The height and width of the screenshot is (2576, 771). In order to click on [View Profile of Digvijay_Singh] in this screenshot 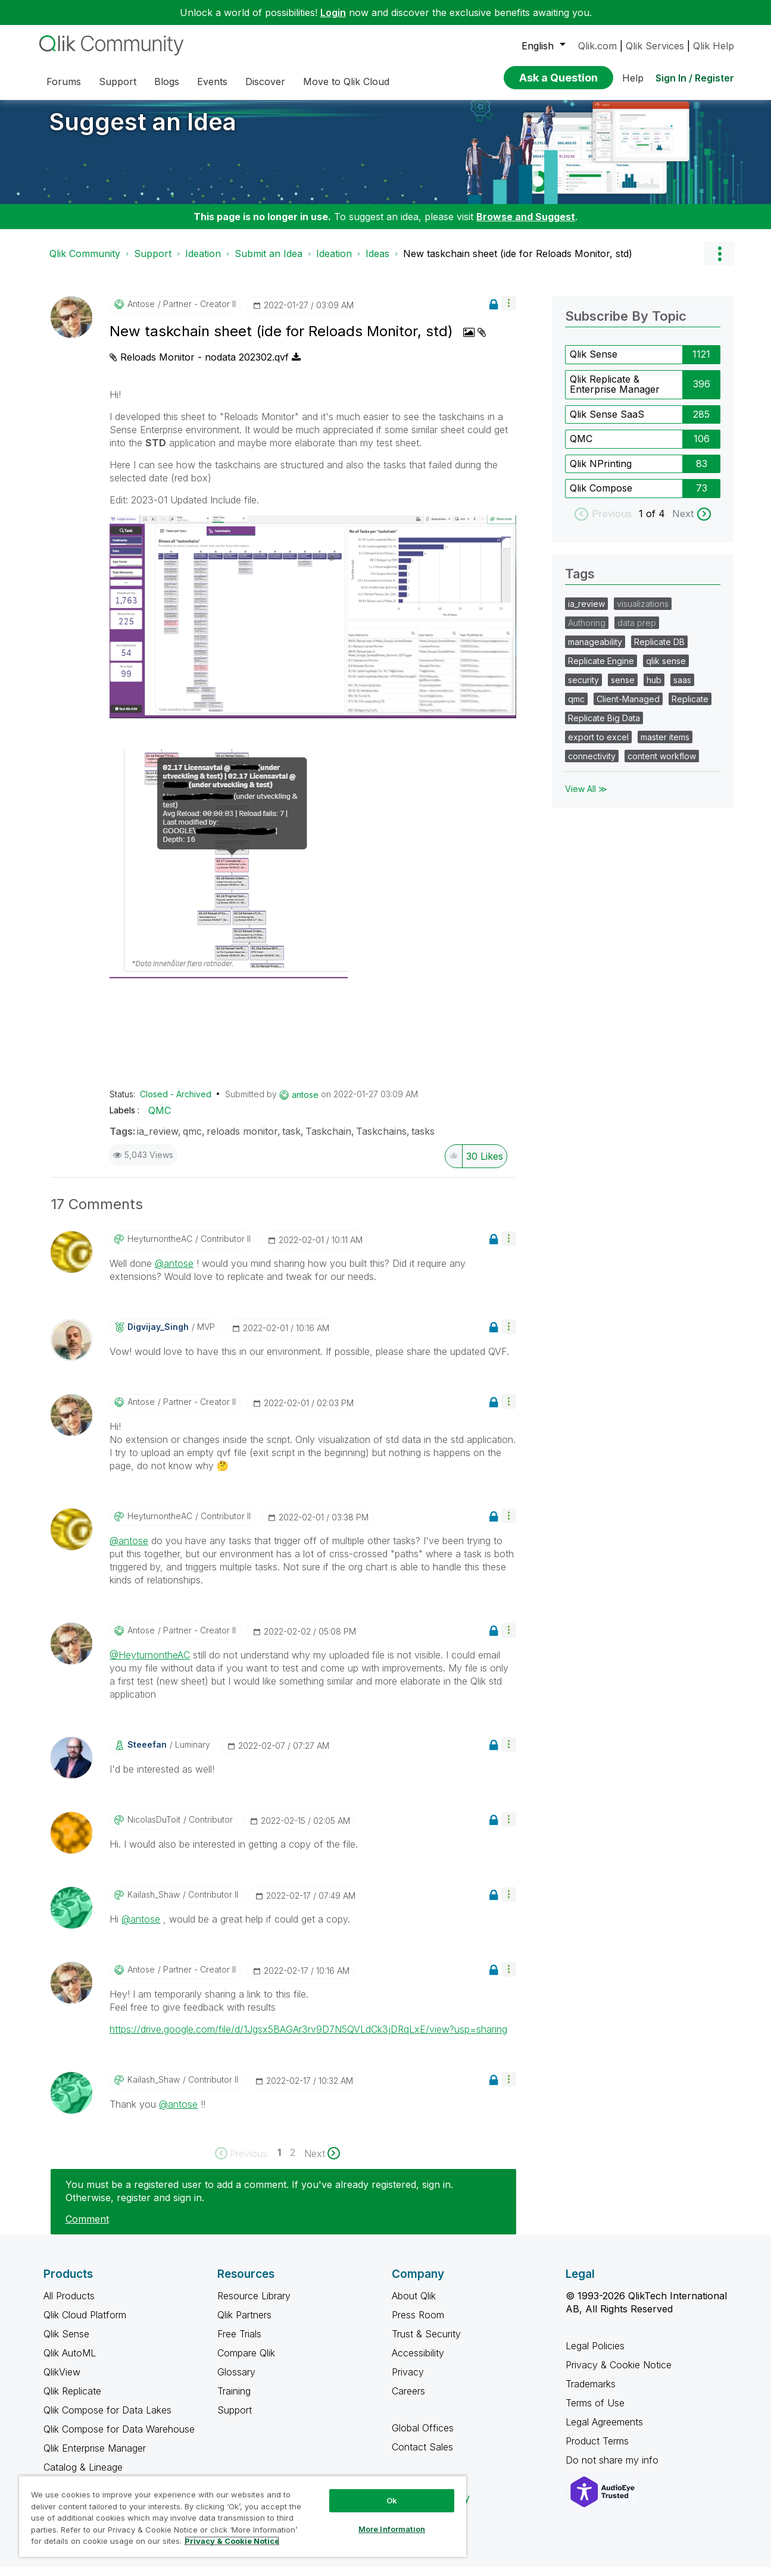, I will do `click(158, 1336)`.